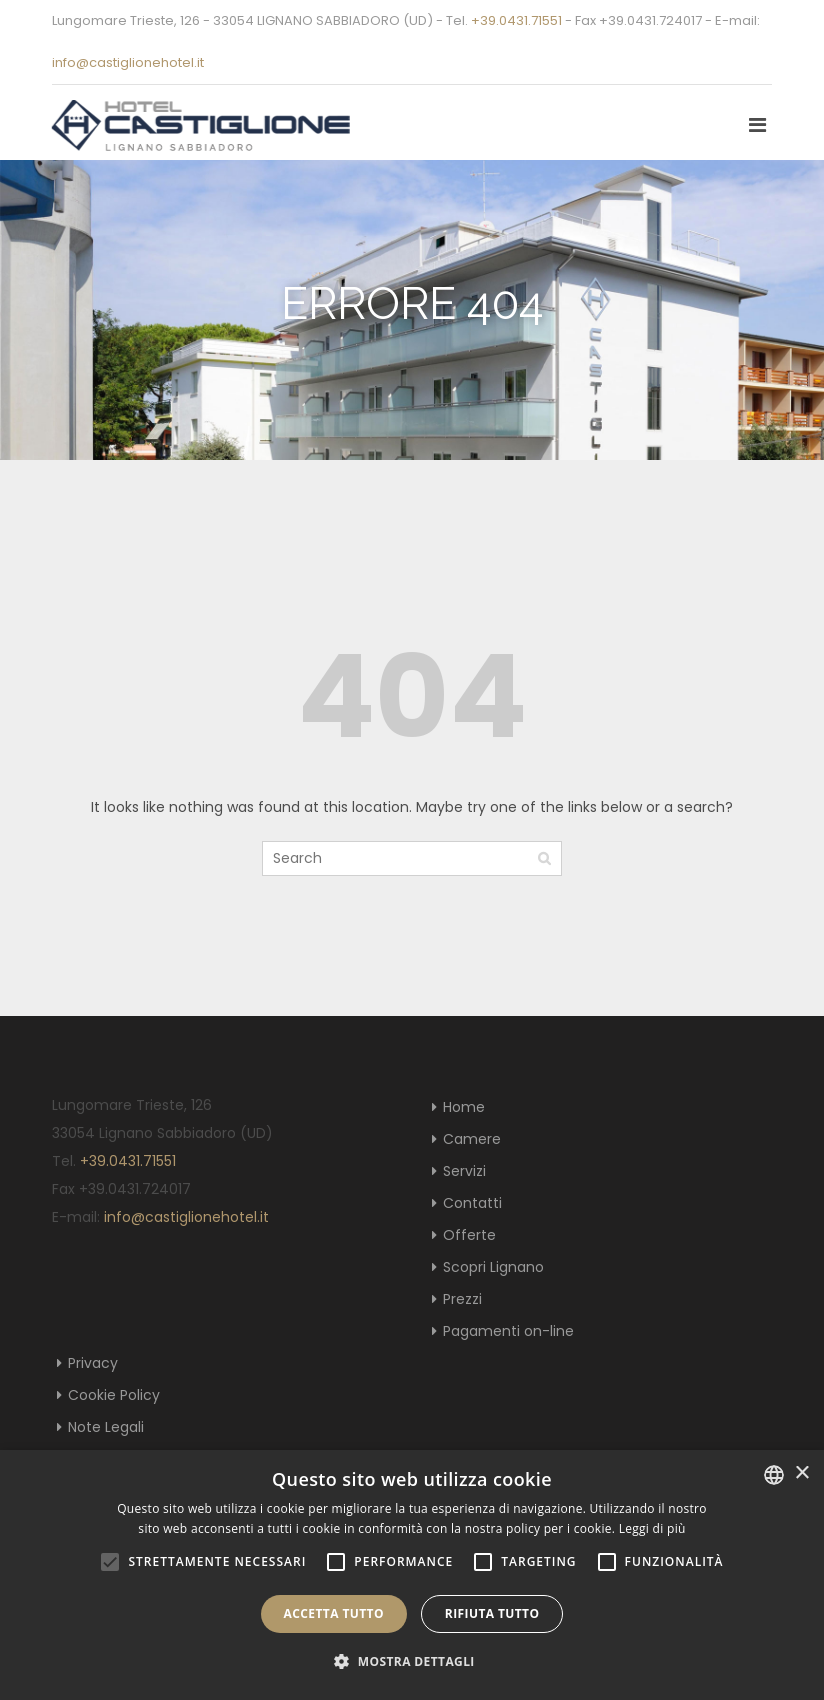 This screenshot has height=1700, width=824. I want to click on Contatti, so click(472, 1203).